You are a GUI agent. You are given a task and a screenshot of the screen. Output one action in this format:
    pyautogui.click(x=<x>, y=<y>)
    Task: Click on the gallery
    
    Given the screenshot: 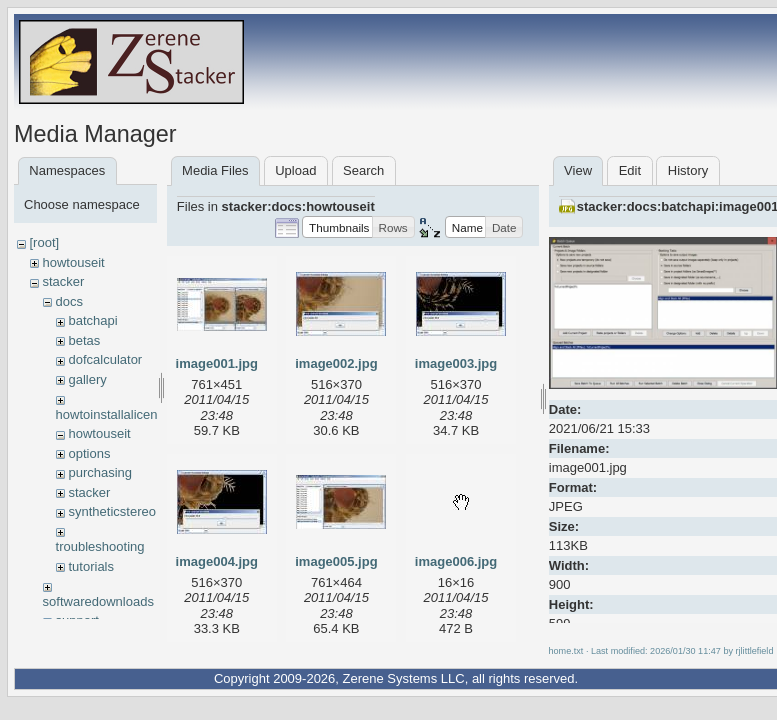 What is the action you would take?
    pyautogui.click(x=87, y=379)
    